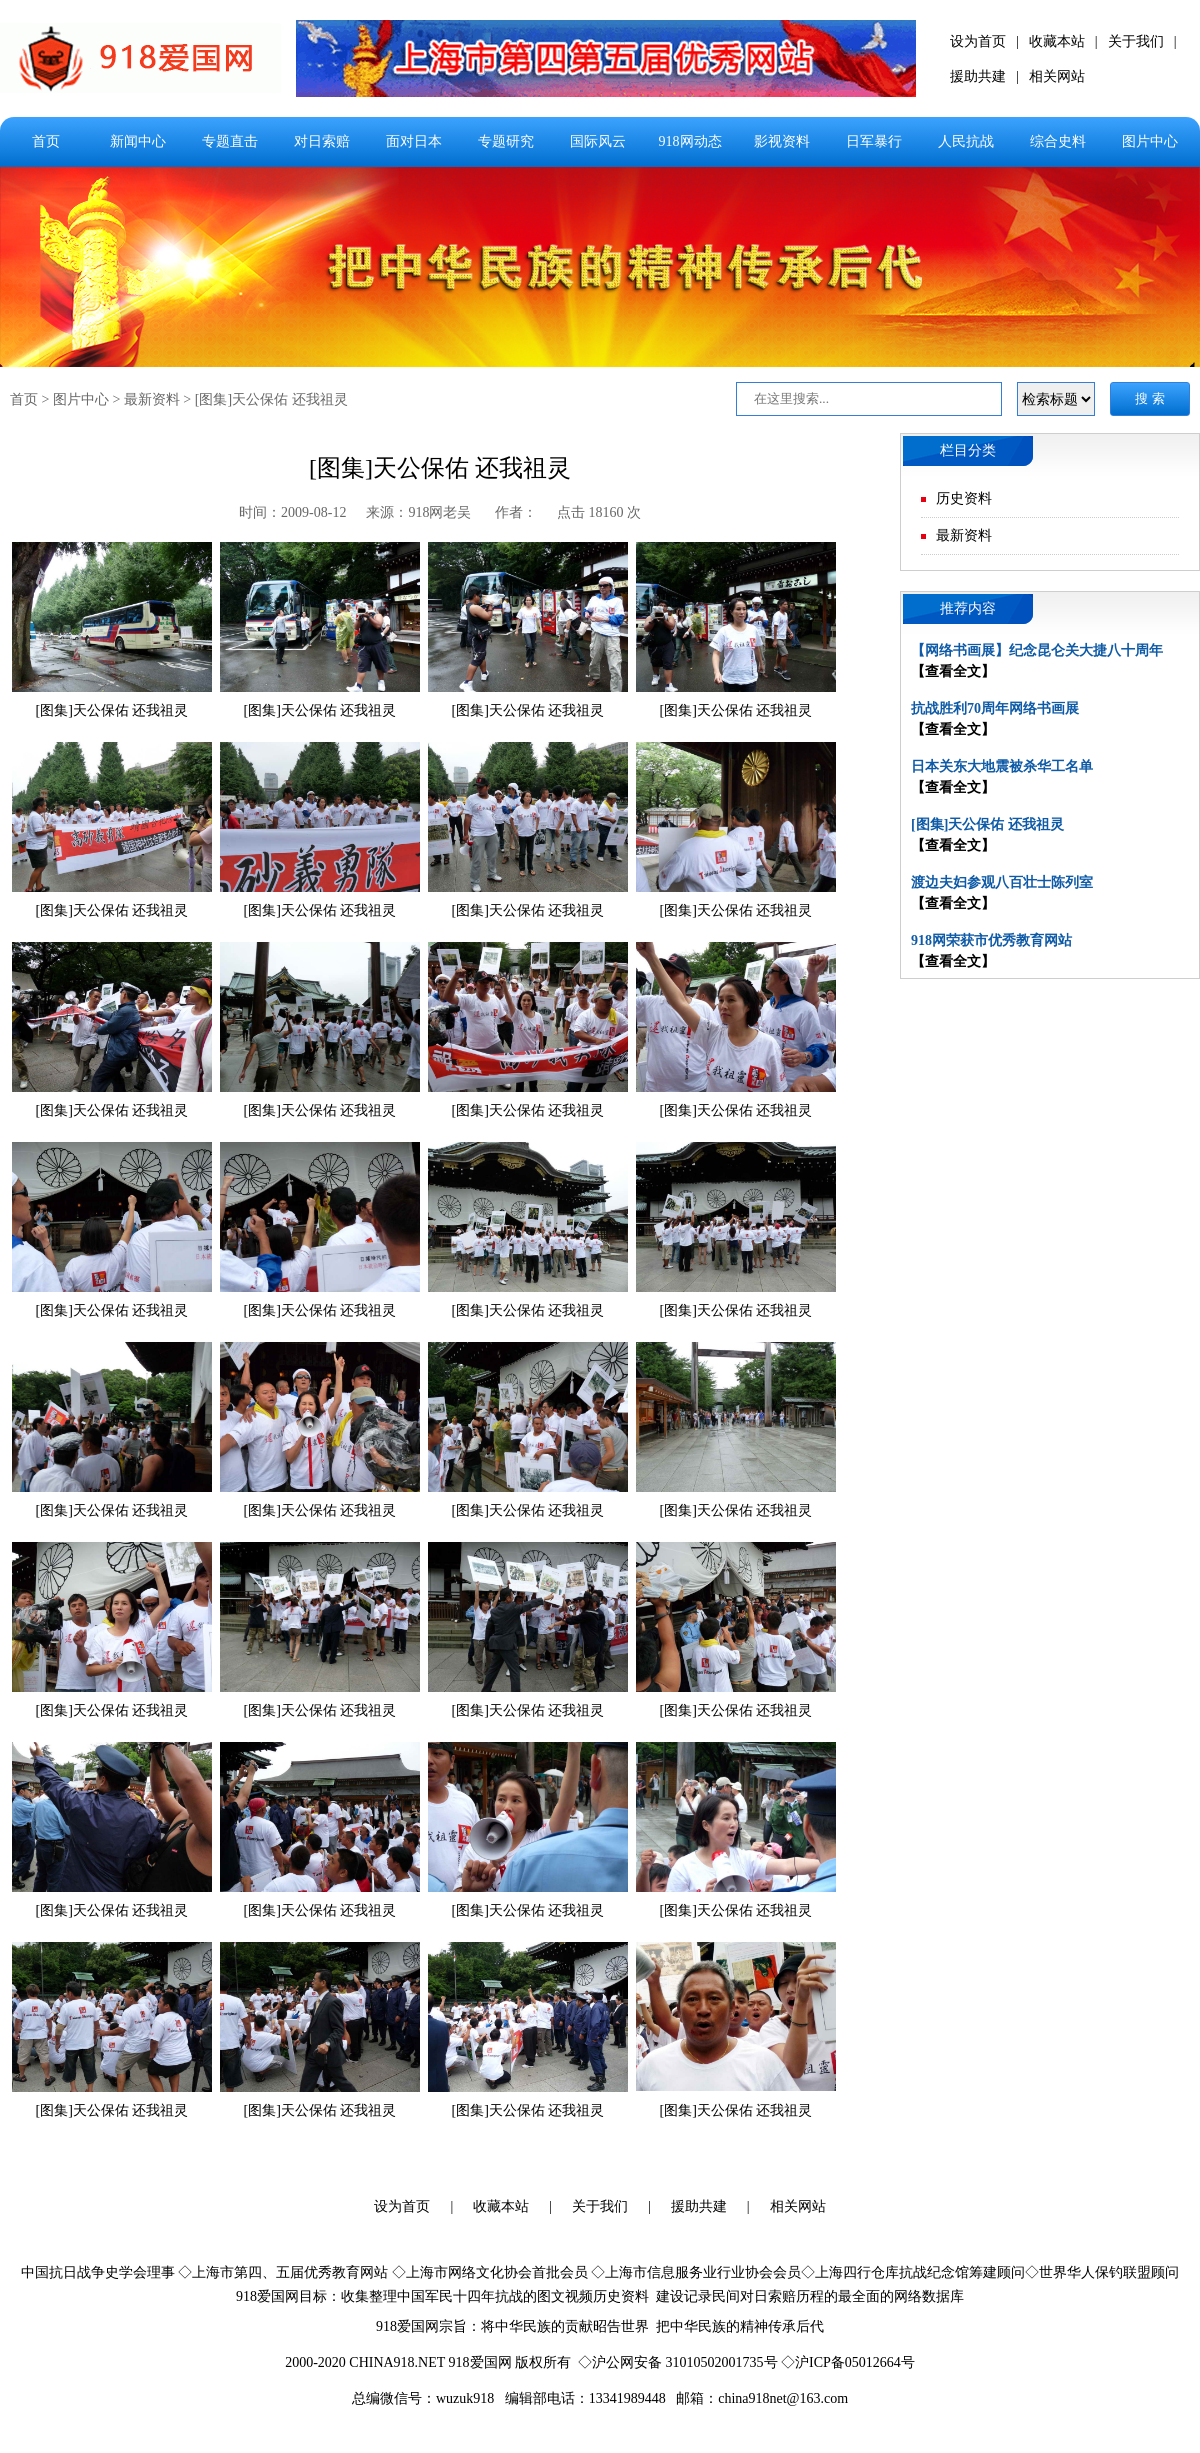 The image size is (1200, 2453). I want to click on 推荐内容, so click(968, 608).